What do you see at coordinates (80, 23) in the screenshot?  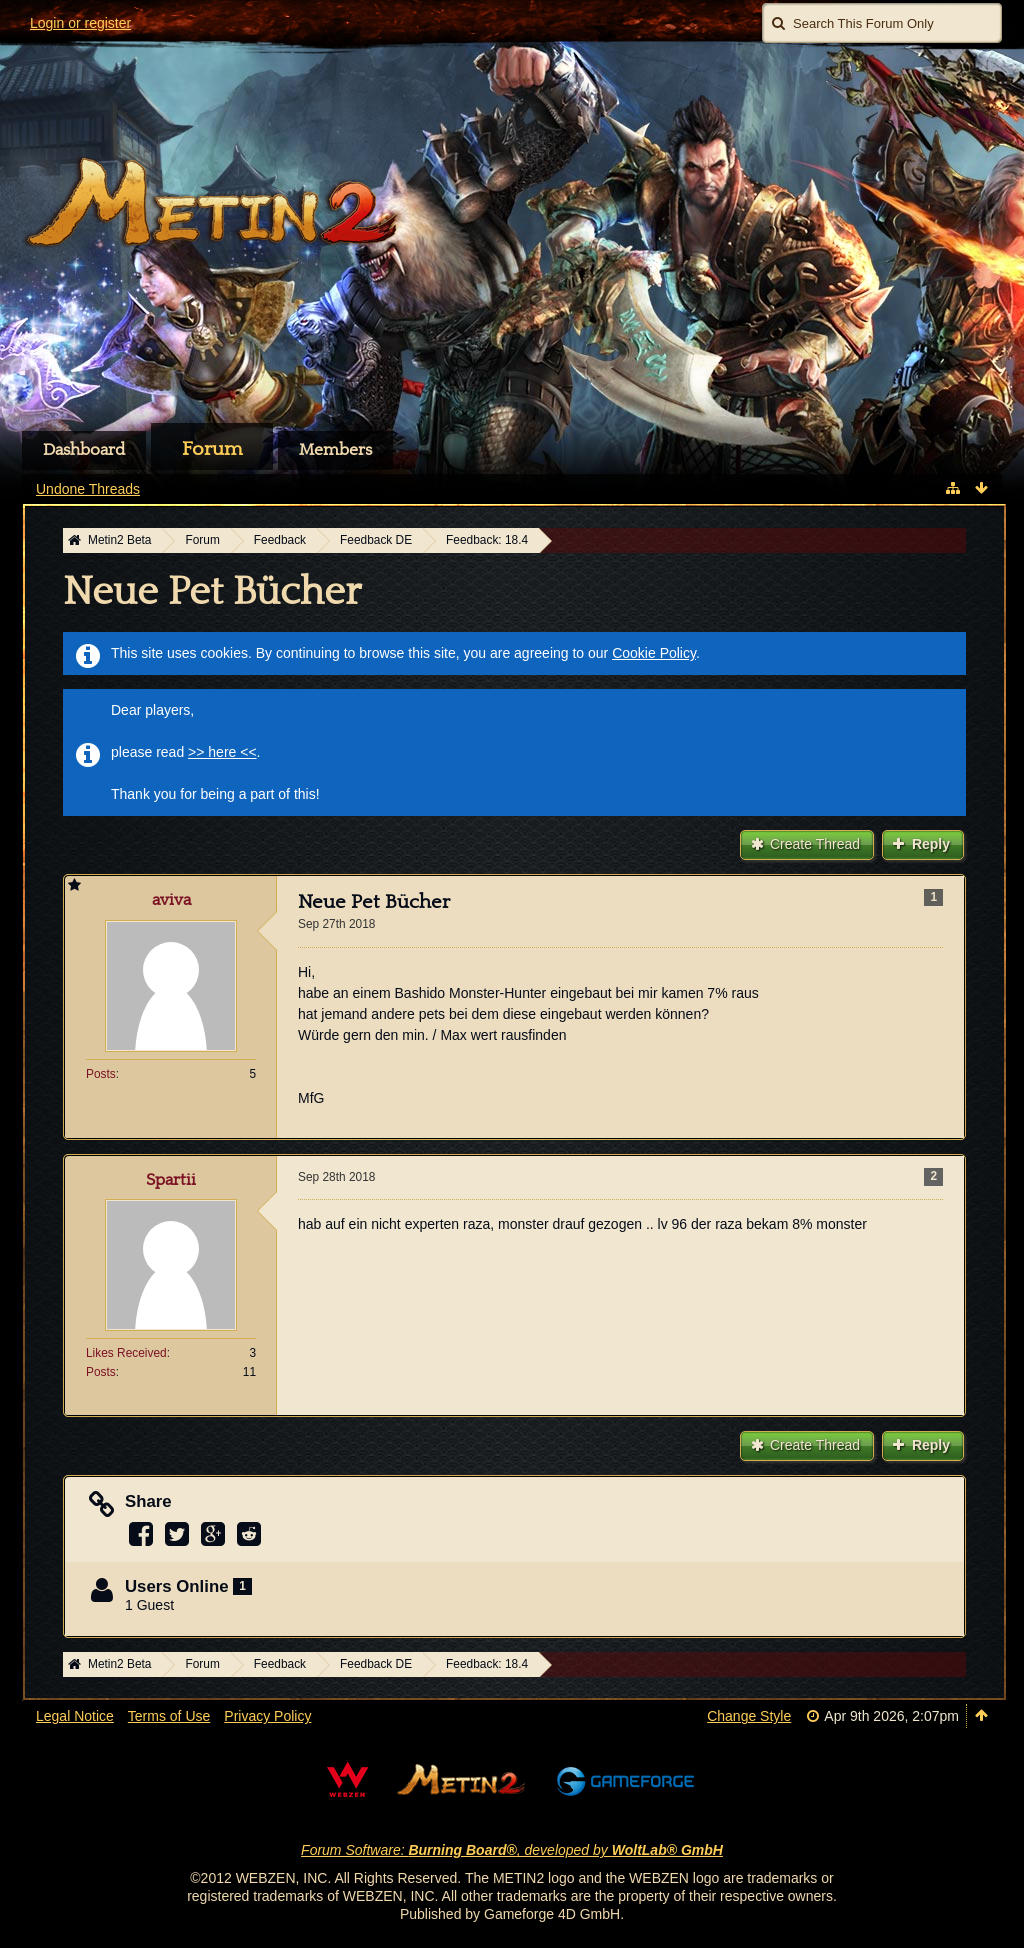 I see `Login or register` at bounding box center [80, 23].